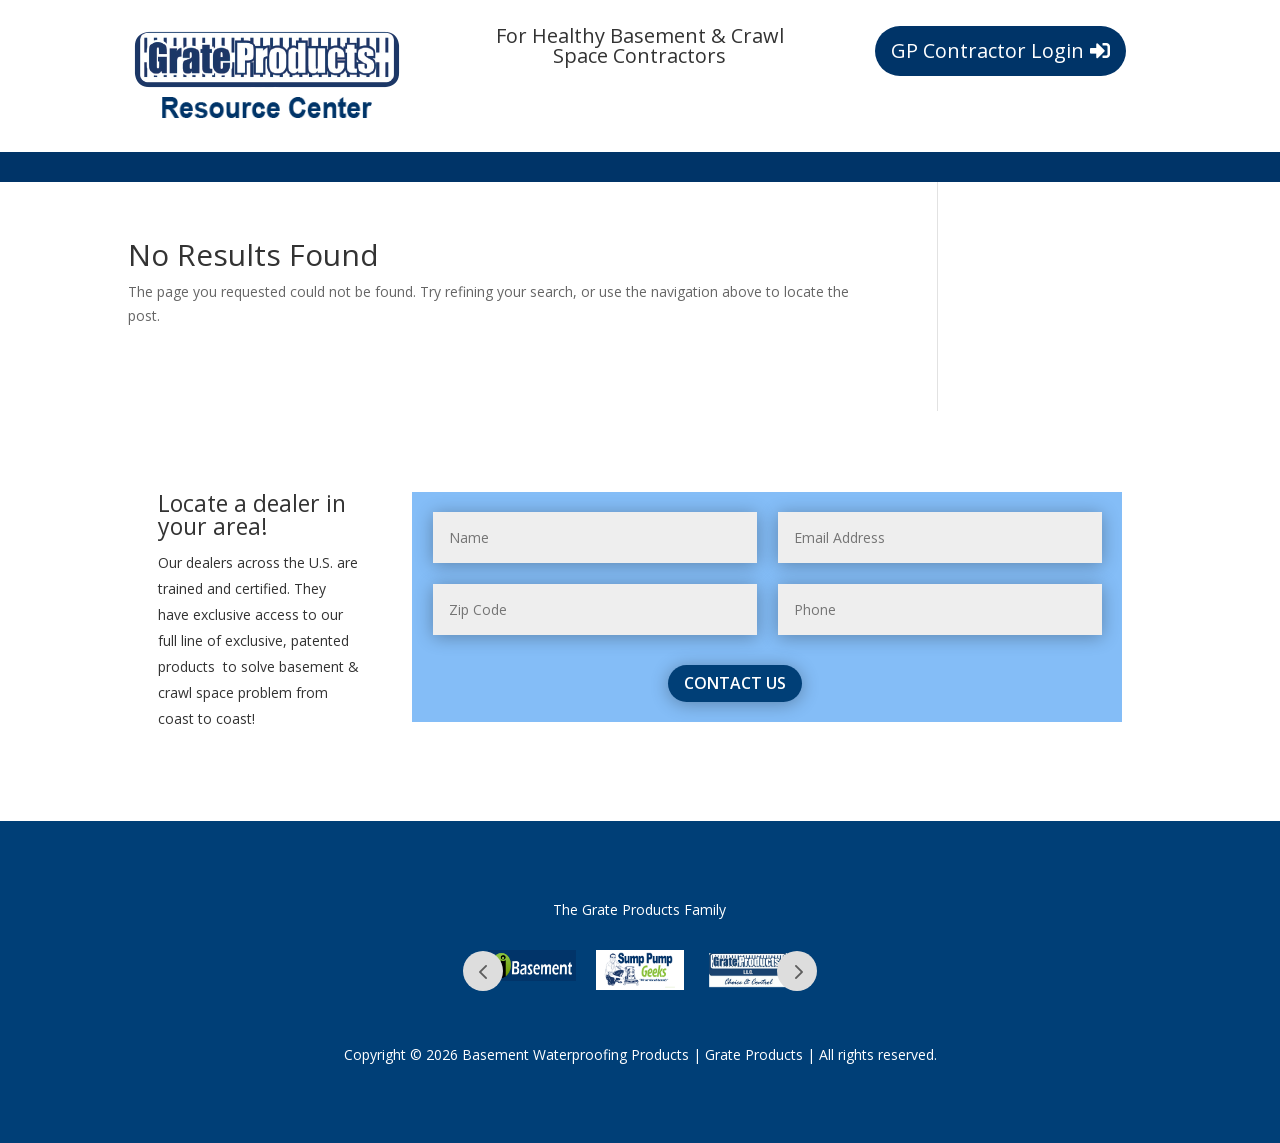 The image size is (1280, 1143). I want to click on GP Contractor Login, so click(987, 50).